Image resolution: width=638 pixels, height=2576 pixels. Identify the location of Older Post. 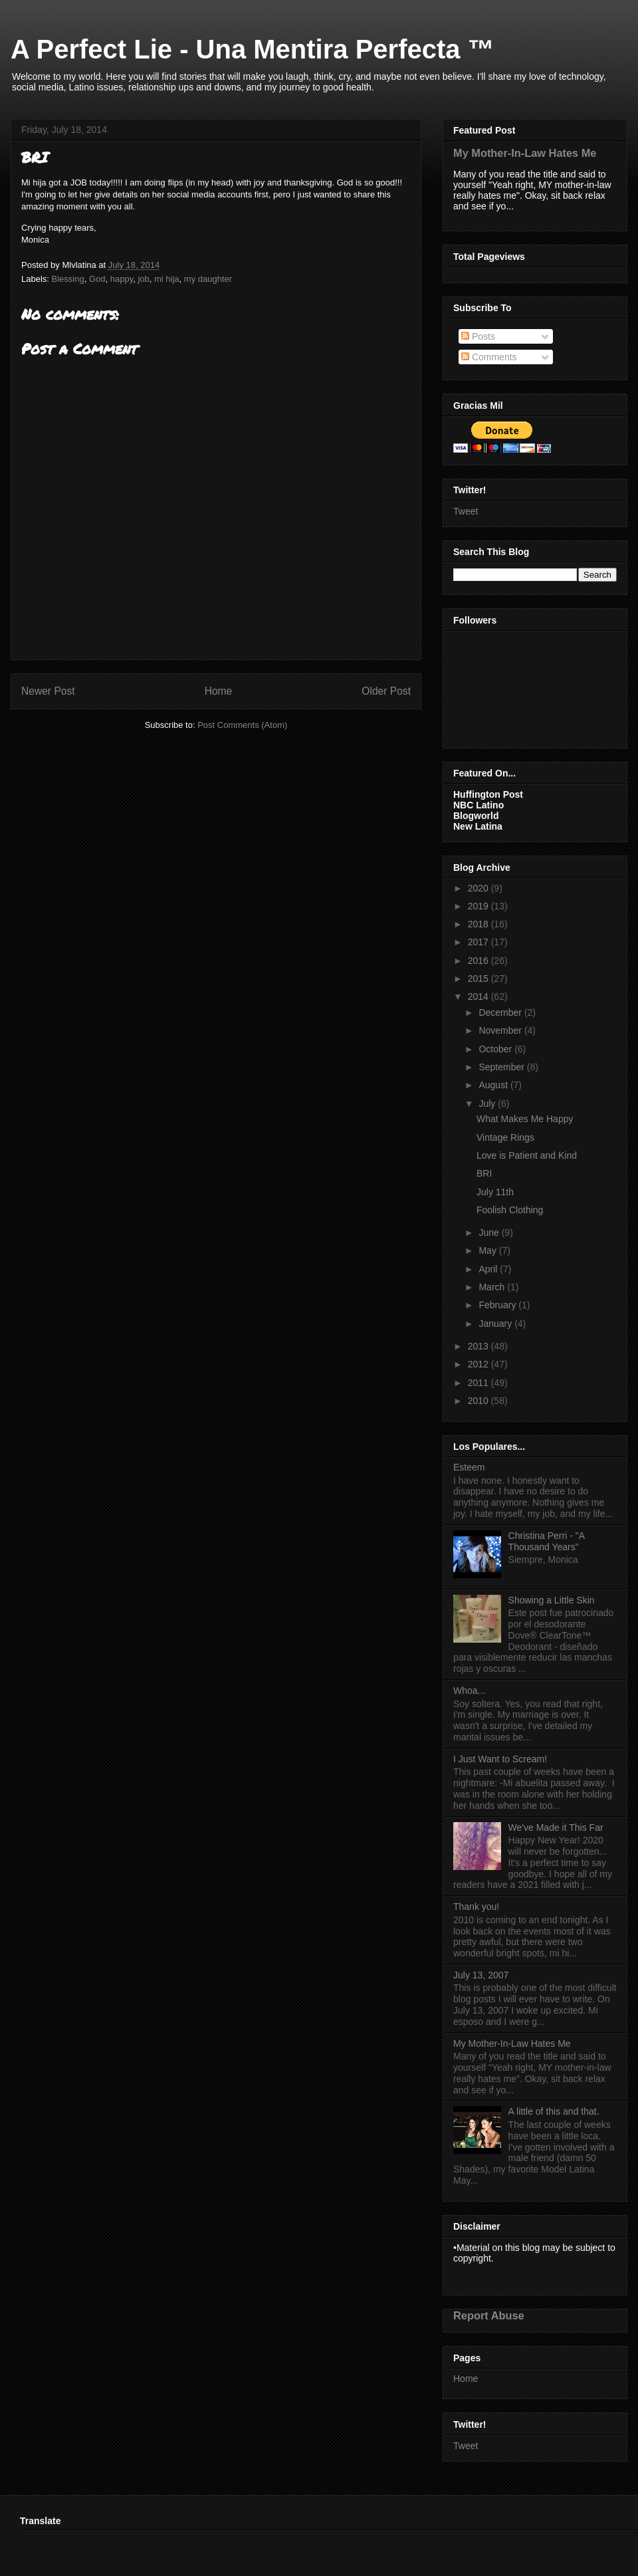
(386, 691).